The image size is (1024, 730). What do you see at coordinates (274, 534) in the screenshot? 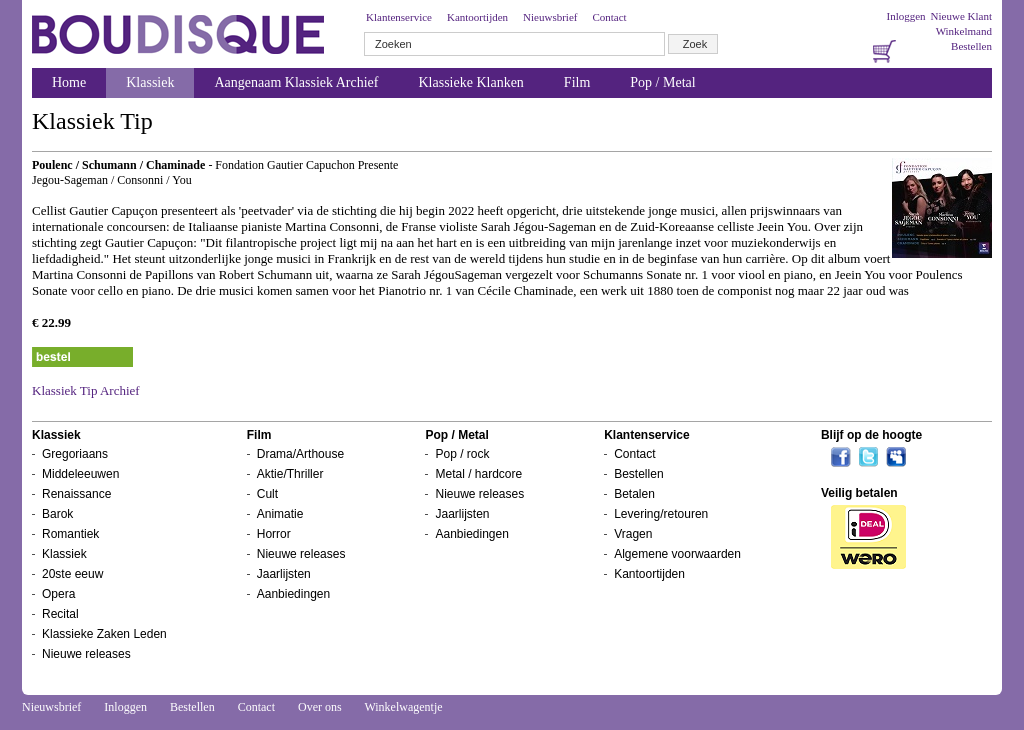
I see `Horror` at bounding box center [274, 534].